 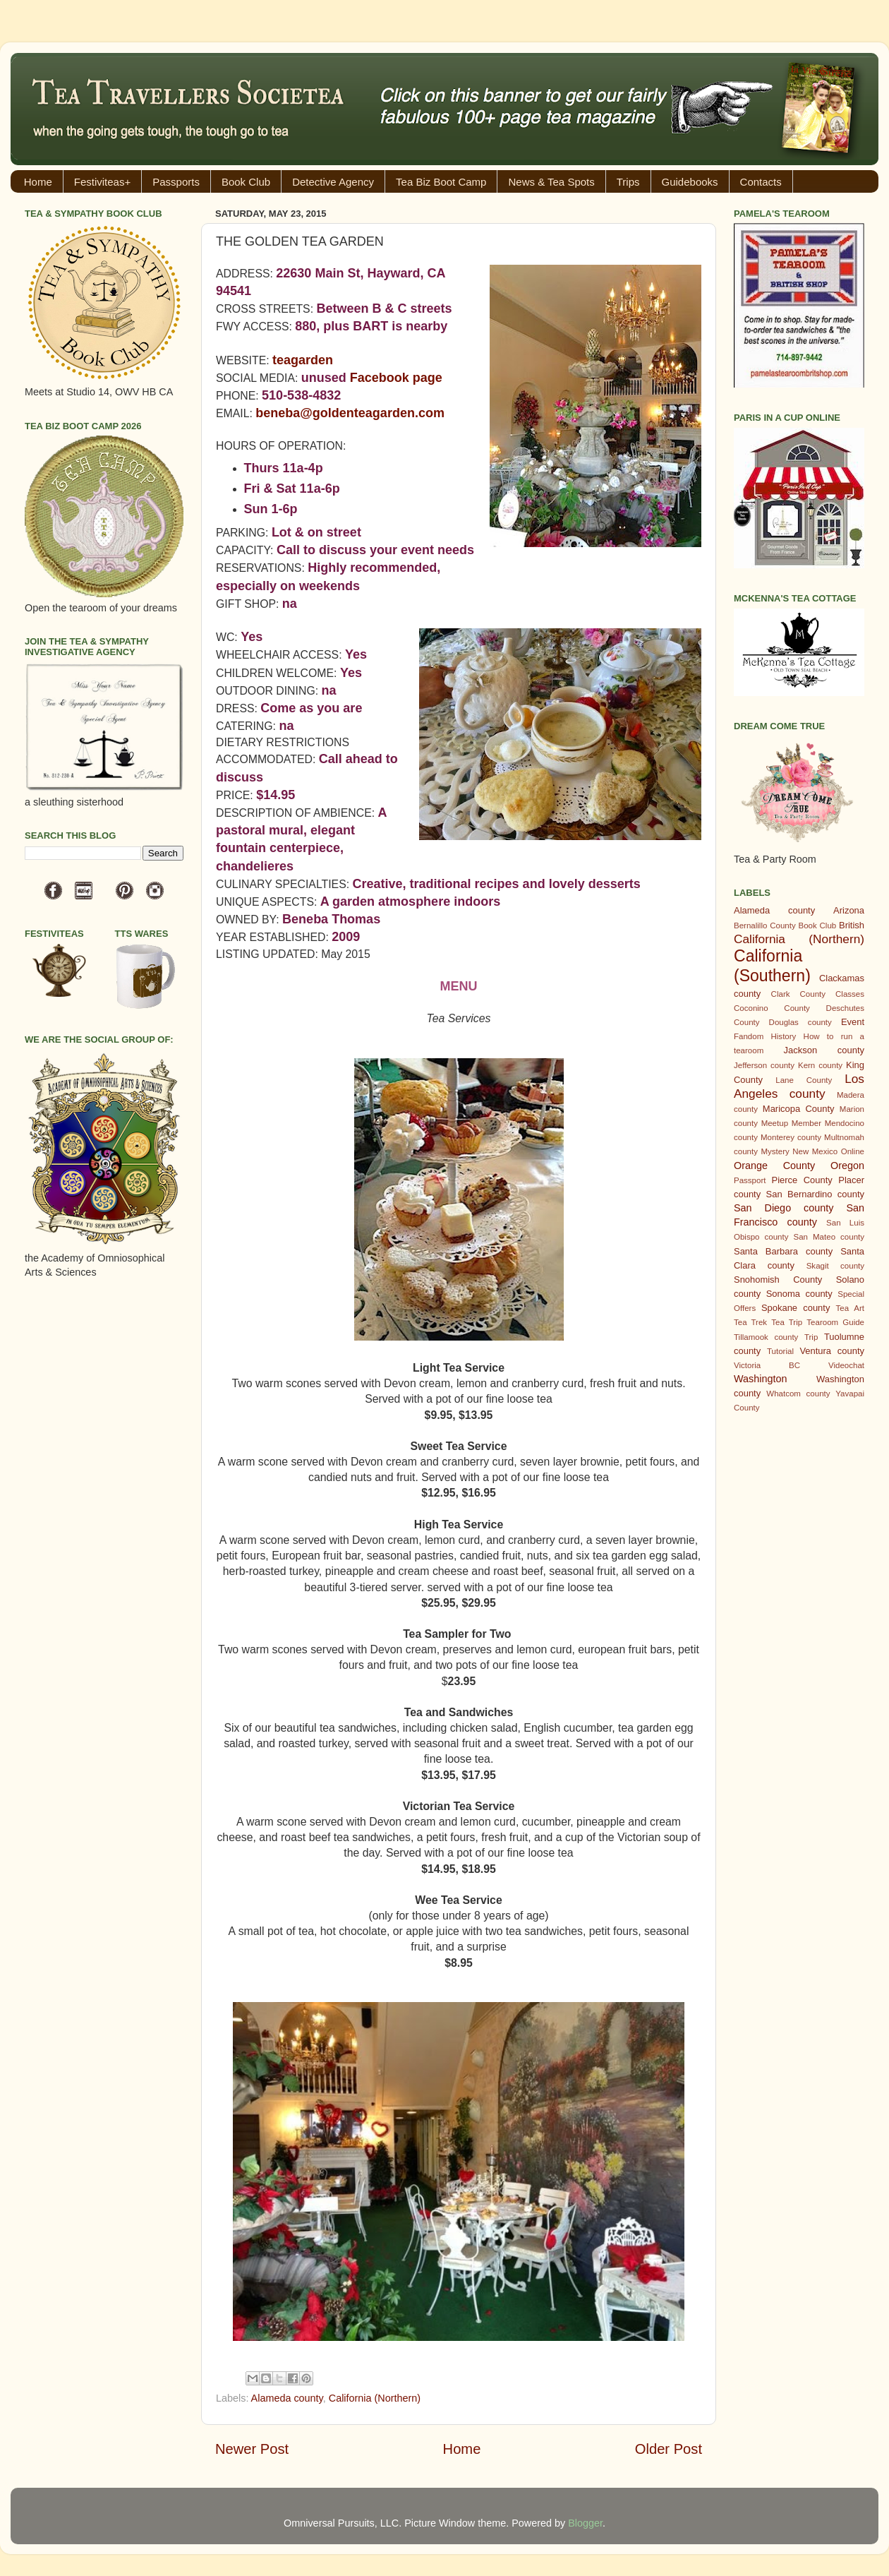 I want to click on Tea Trek, so click(x=750, y=1322).